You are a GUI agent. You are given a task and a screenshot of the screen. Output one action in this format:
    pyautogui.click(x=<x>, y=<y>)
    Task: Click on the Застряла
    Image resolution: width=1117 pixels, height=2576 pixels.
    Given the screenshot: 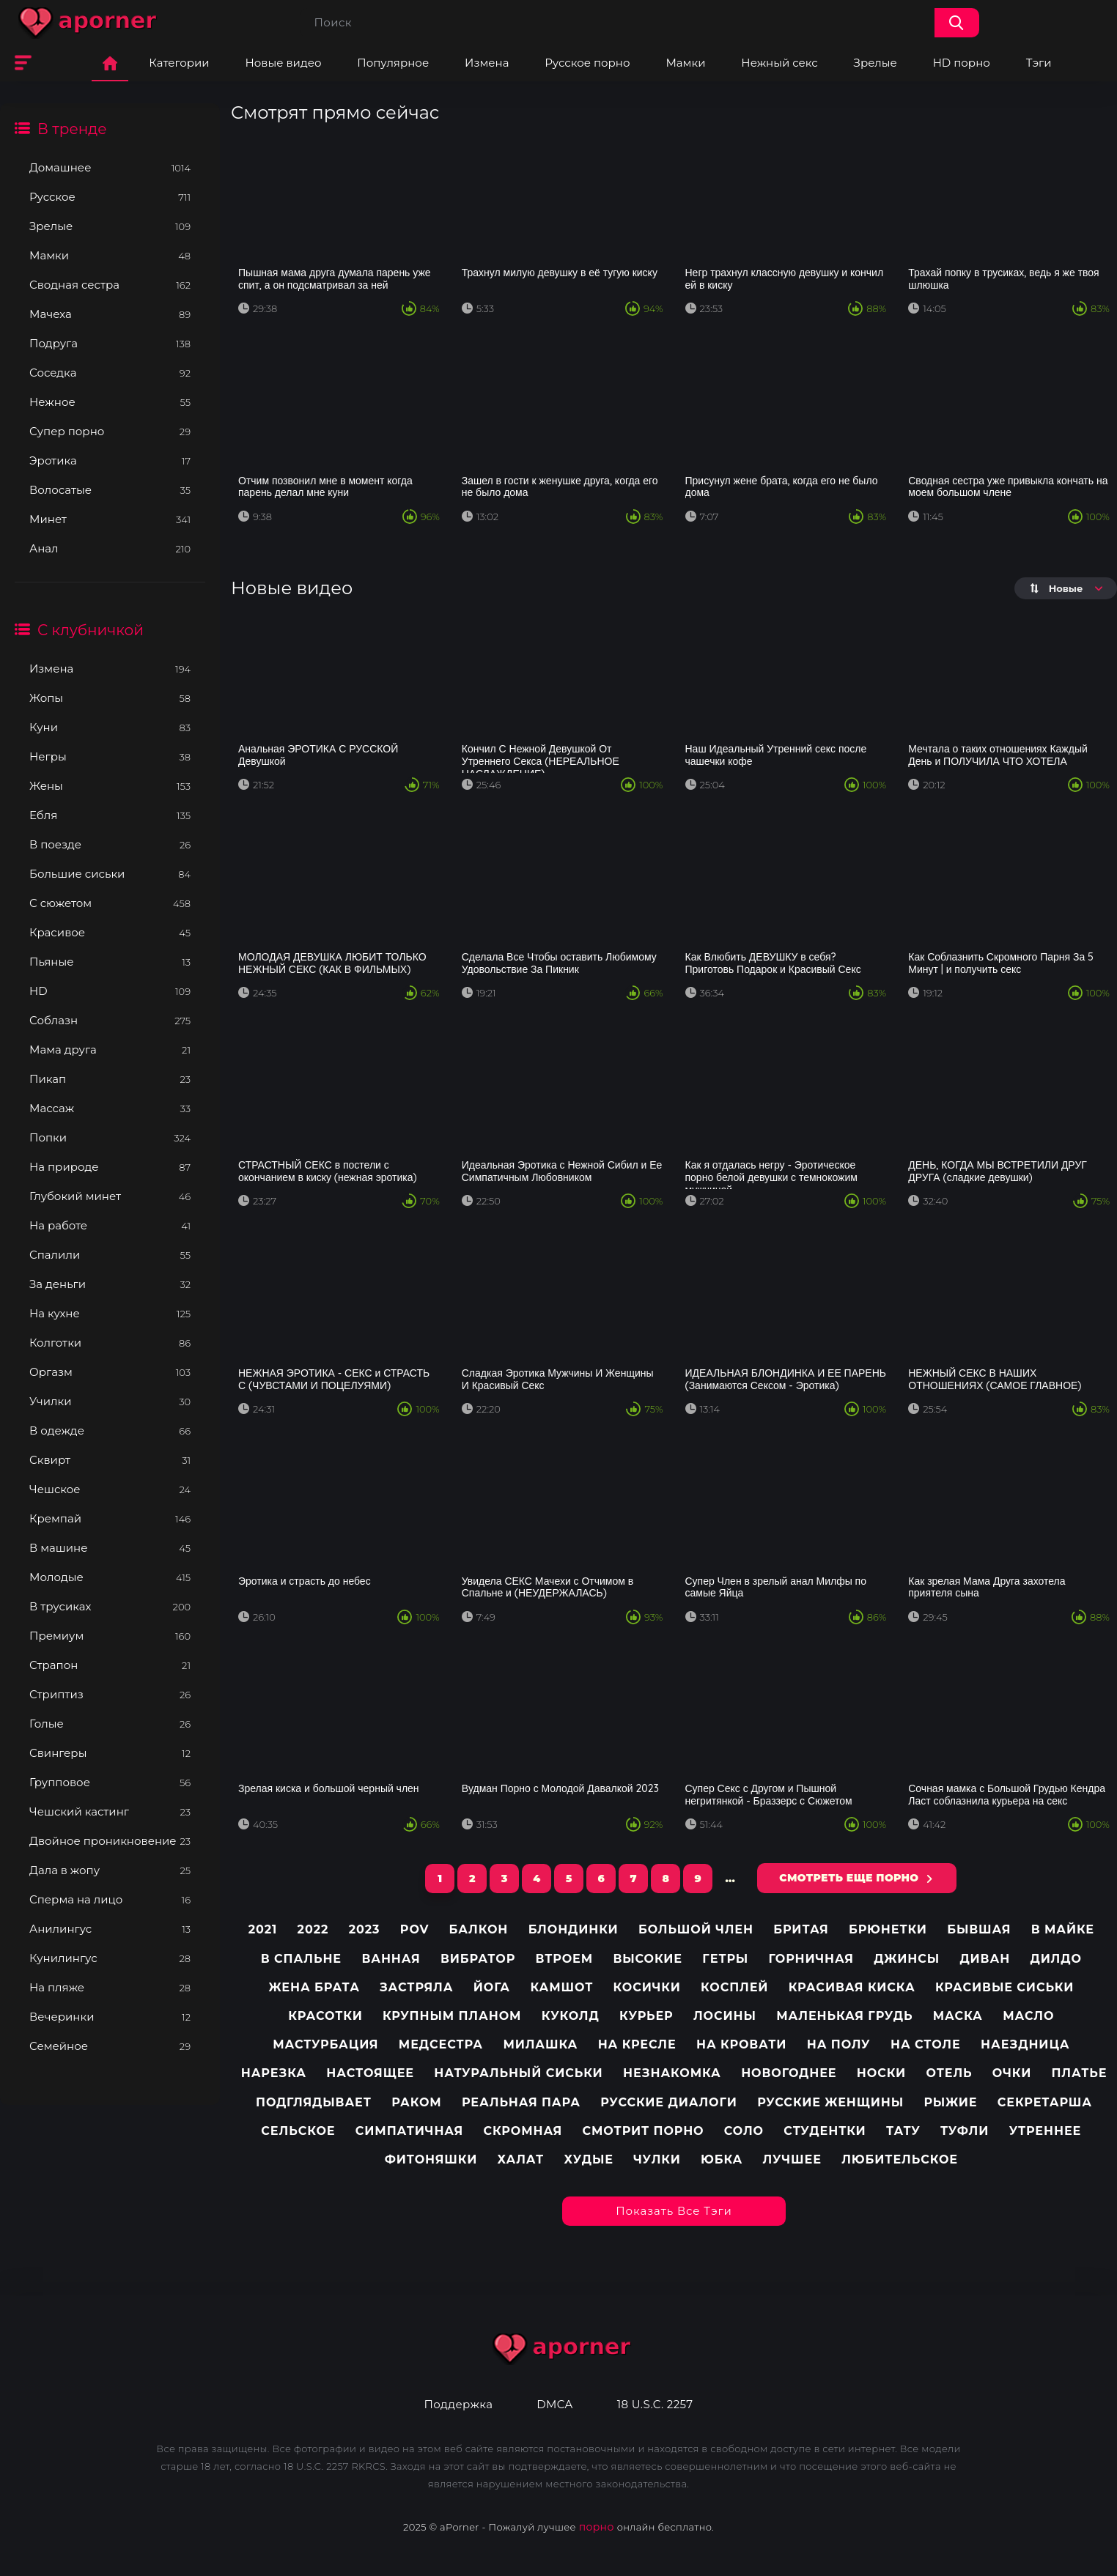 What is the action you would take?
    pyautogui.click(x=416, y=1987)
    